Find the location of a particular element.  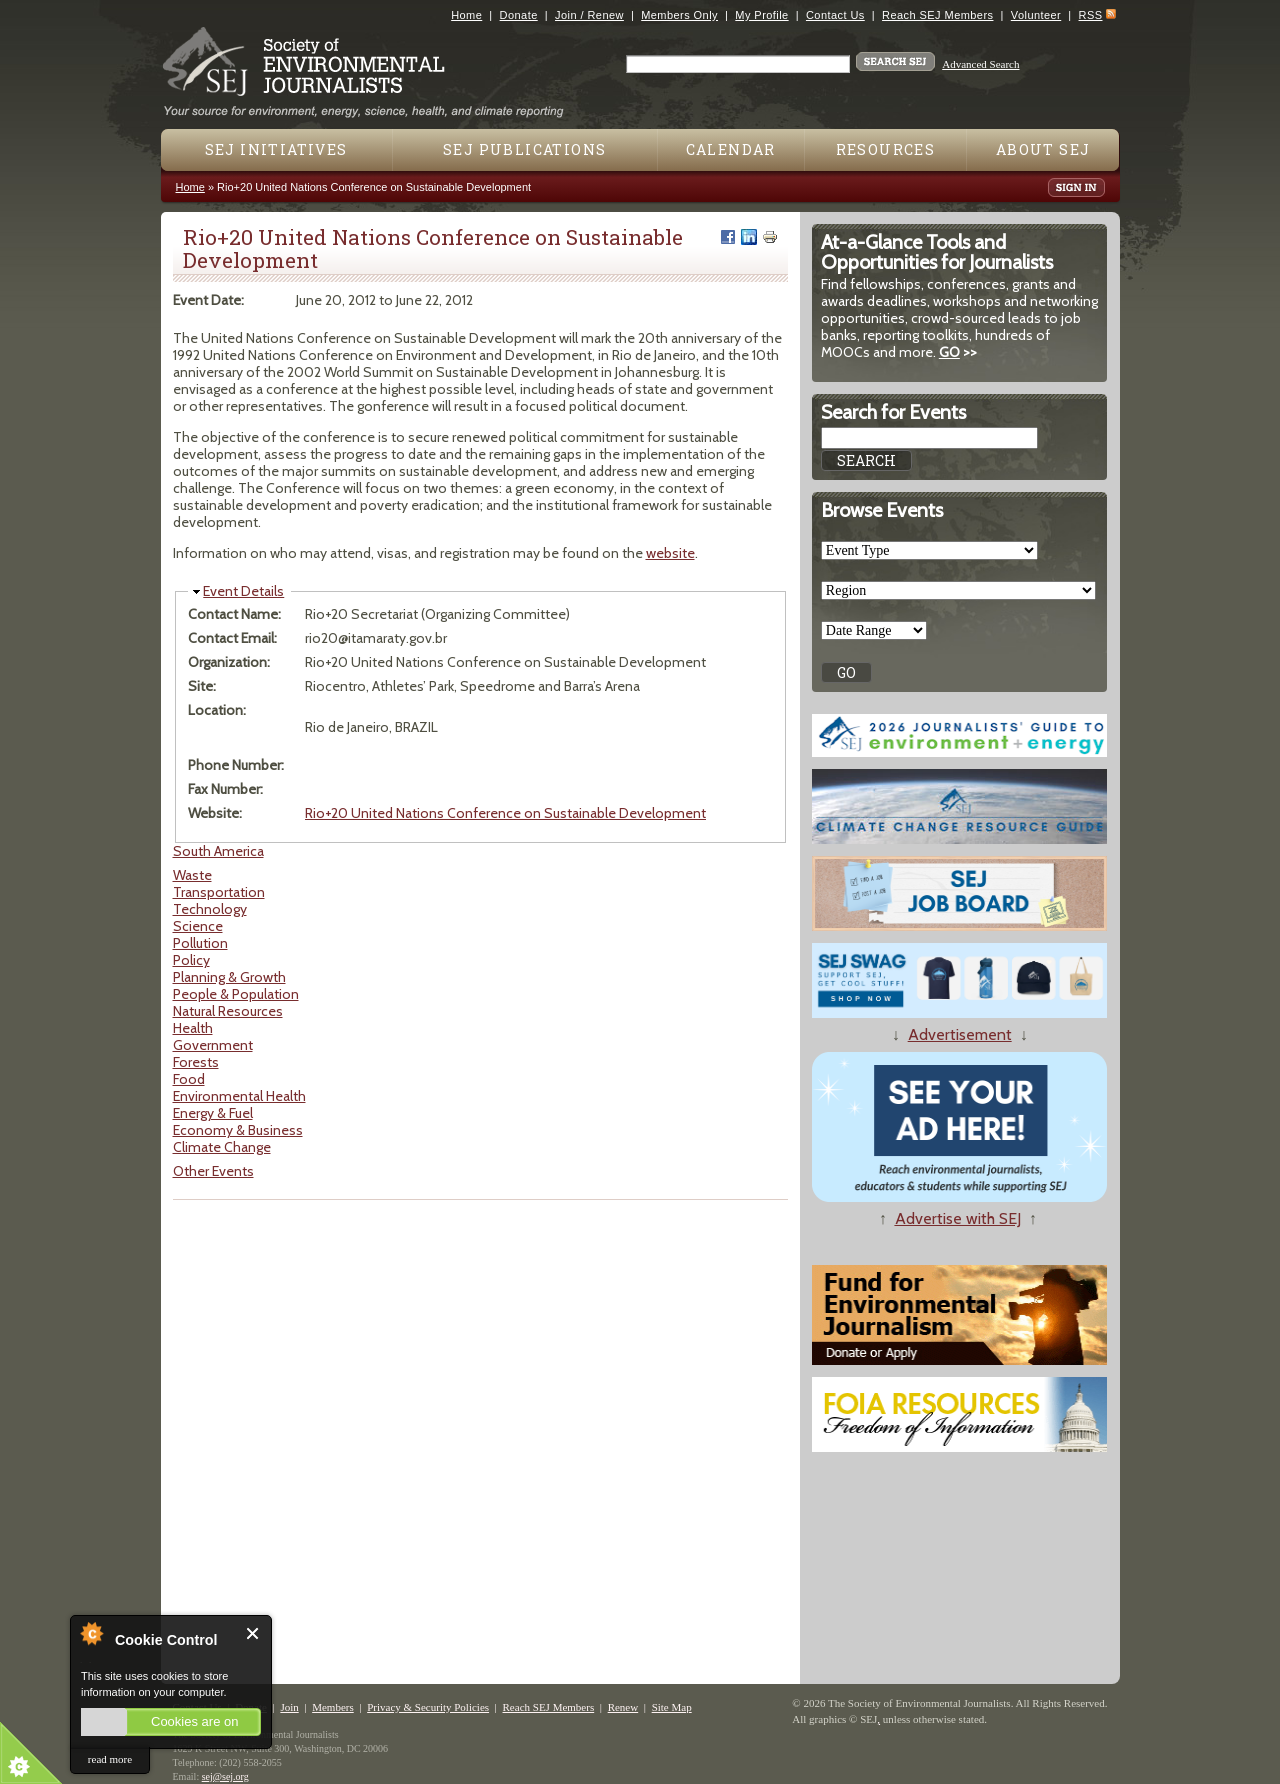

SEJ Initiatives is located at coordinates (276, 149).